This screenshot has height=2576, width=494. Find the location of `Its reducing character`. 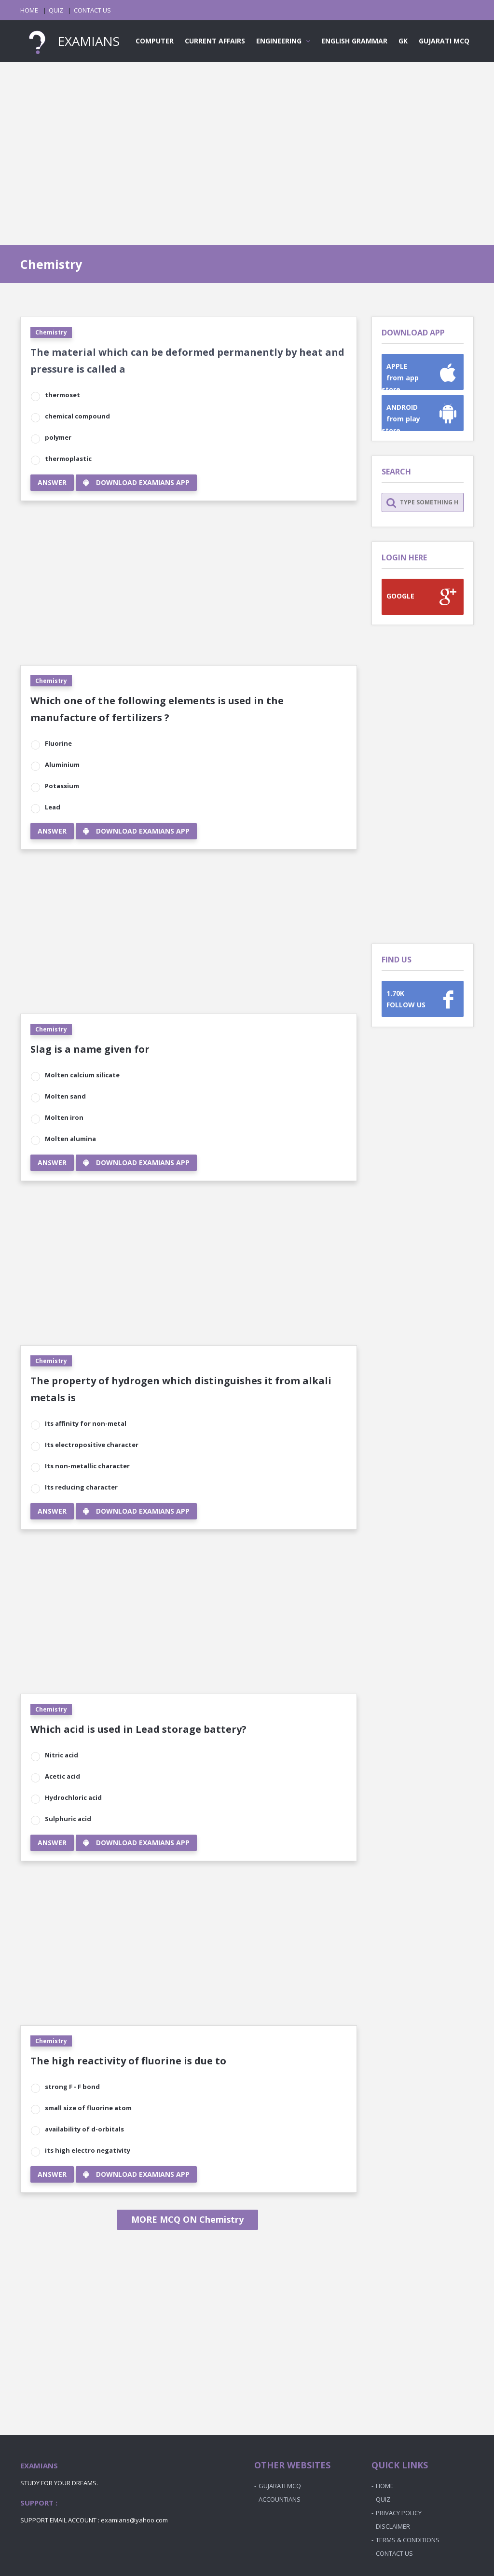

Its reducing character is located at coordinates (81, 1487).